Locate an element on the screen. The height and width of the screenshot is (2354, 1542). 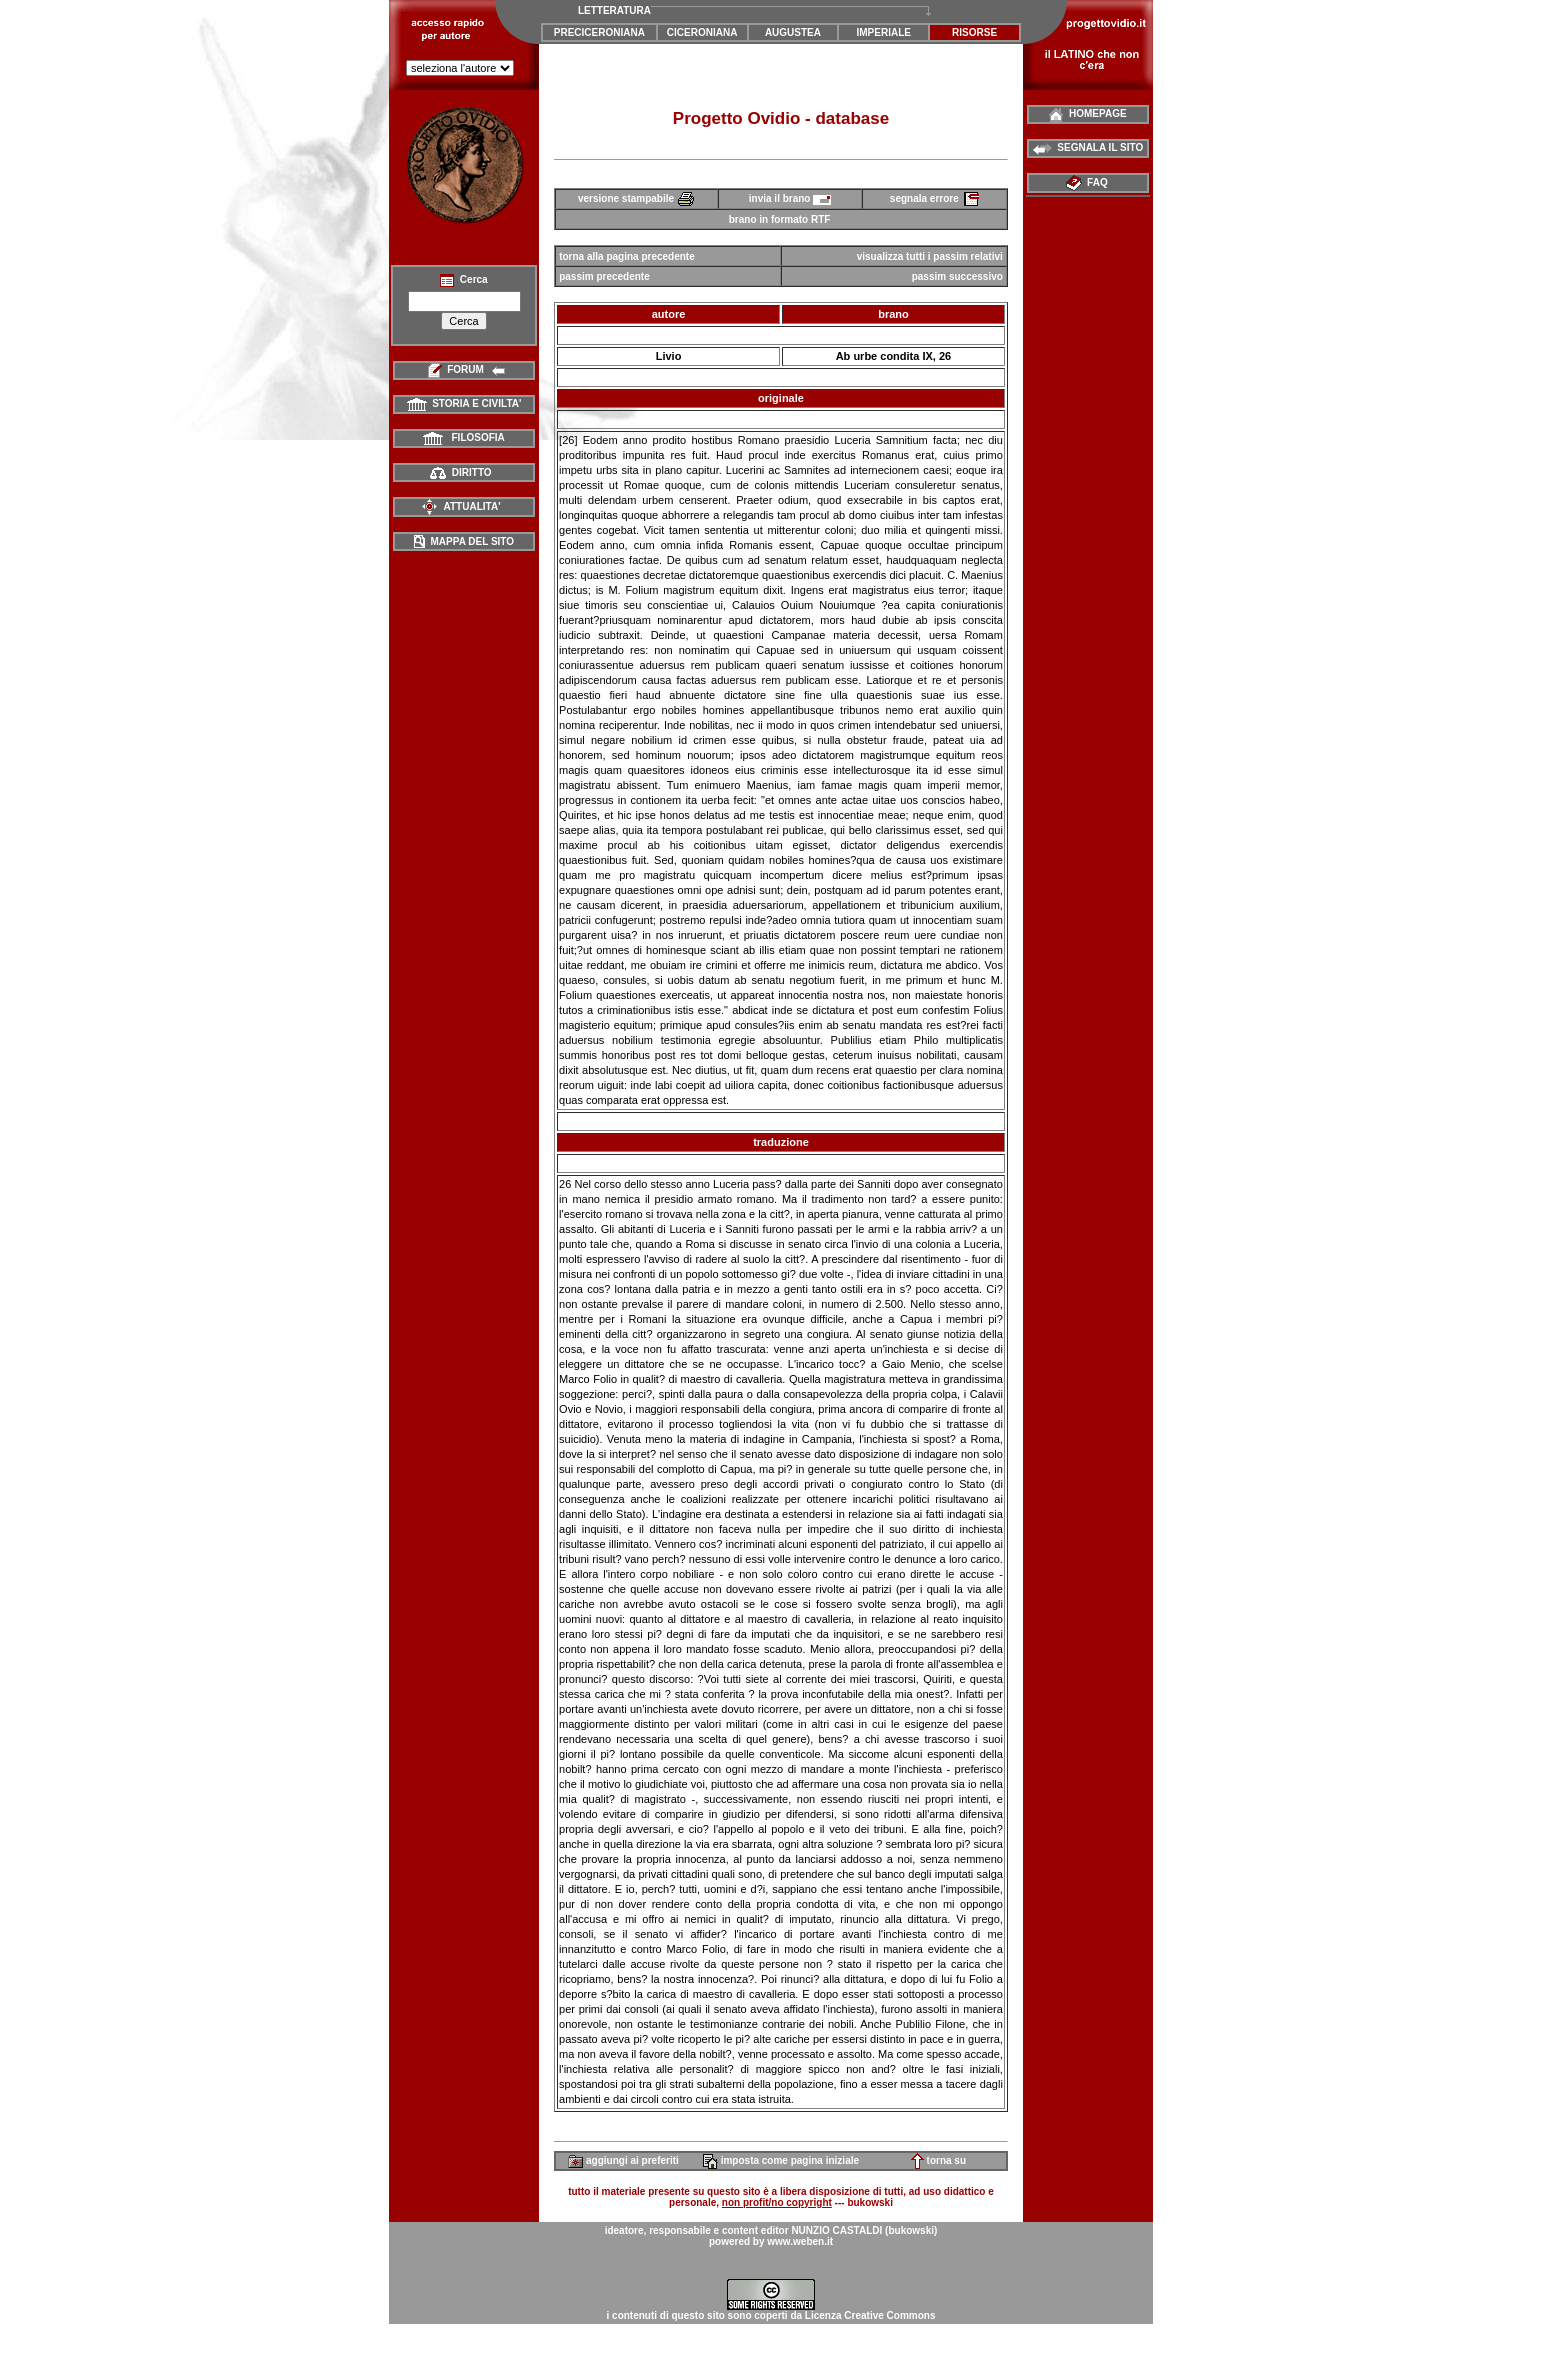
Licenza Creative Commons is located at coordinates (870, 2315).